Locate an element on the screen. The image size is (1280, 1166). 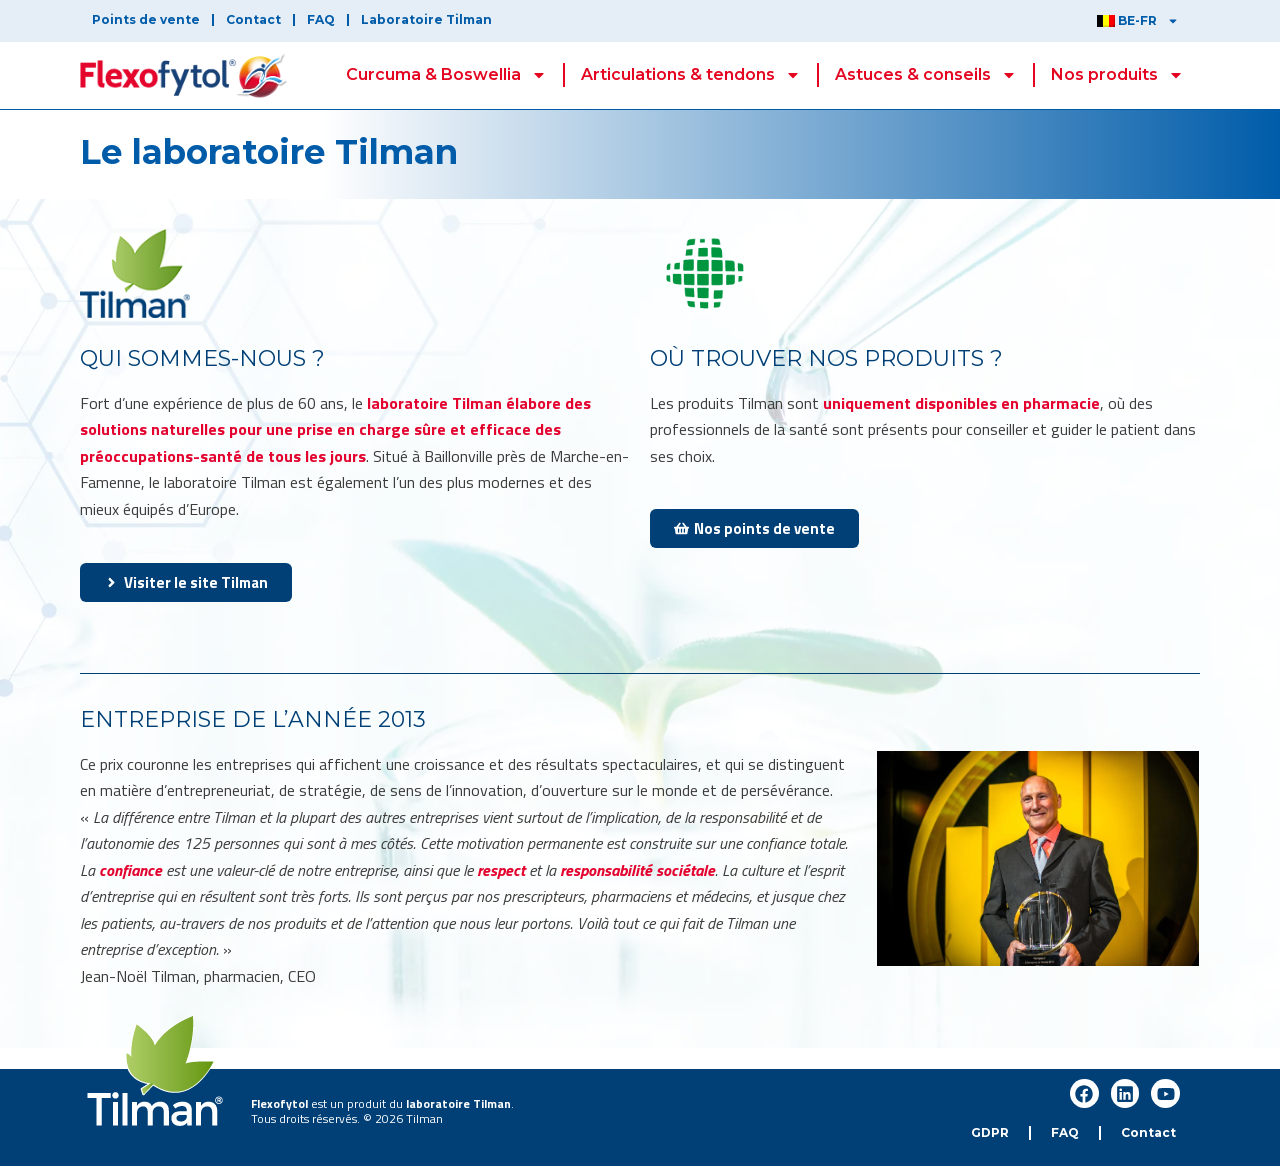
Laboratoire Tilman is located at coordinates (426, 19).